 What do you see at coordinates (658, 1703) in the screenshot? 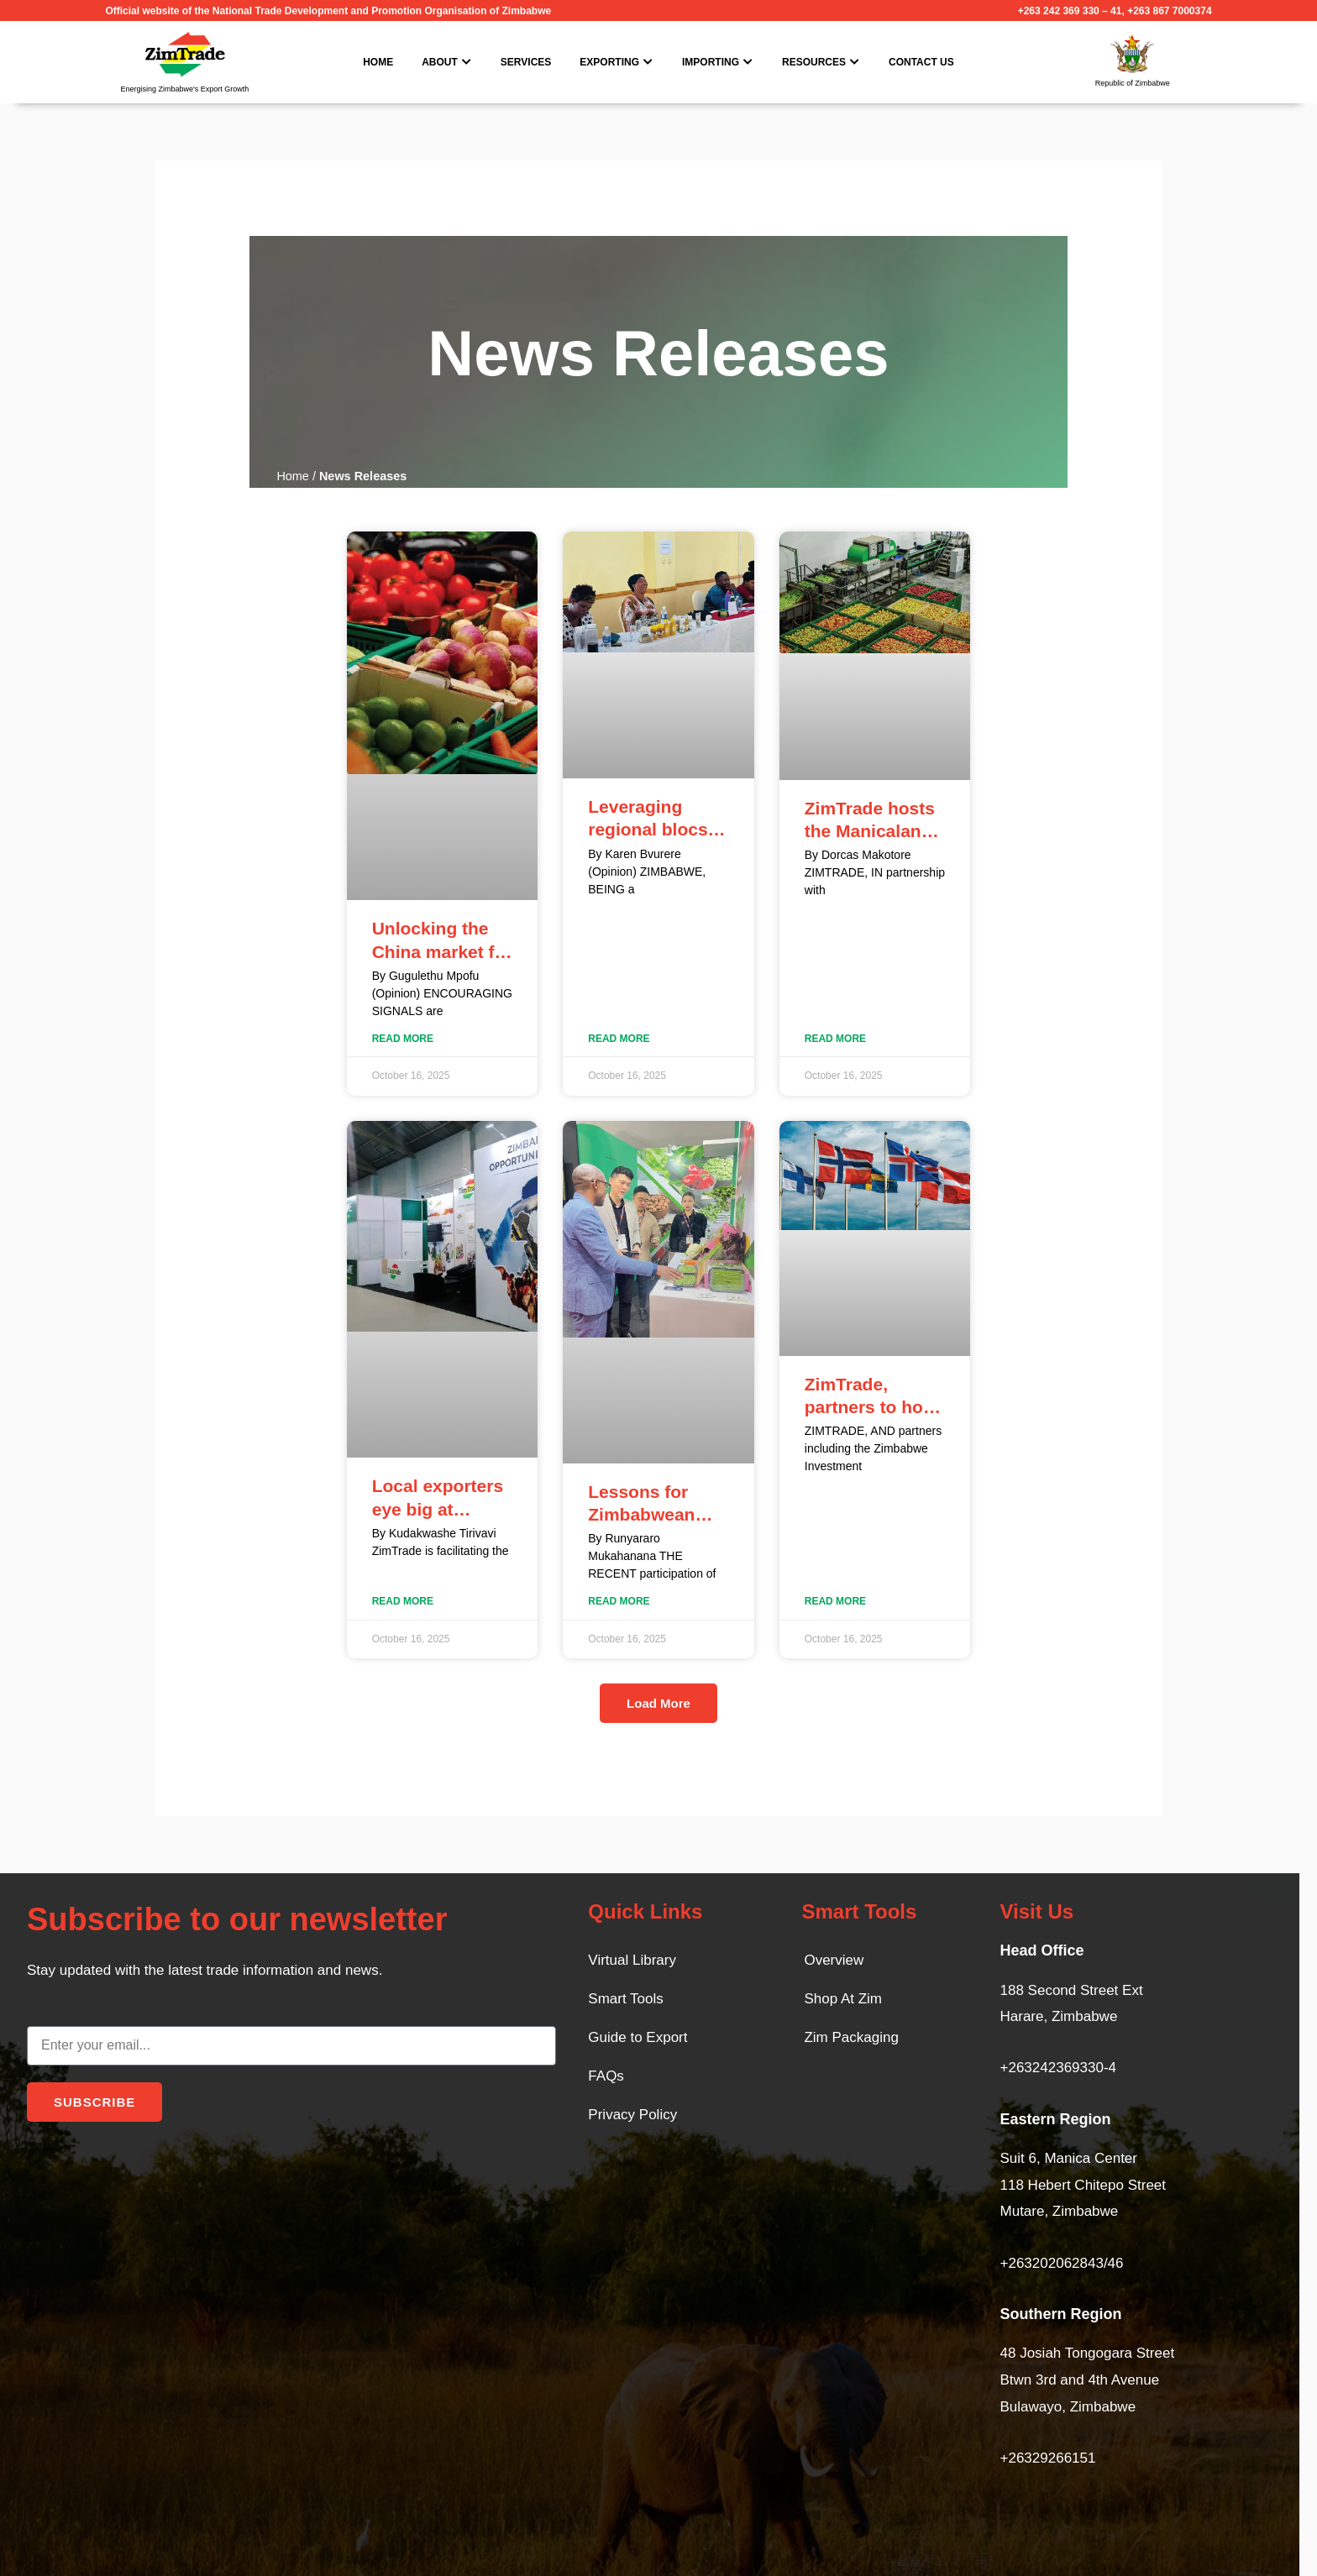
I see `[button]` at bounding box center [658, 1703].